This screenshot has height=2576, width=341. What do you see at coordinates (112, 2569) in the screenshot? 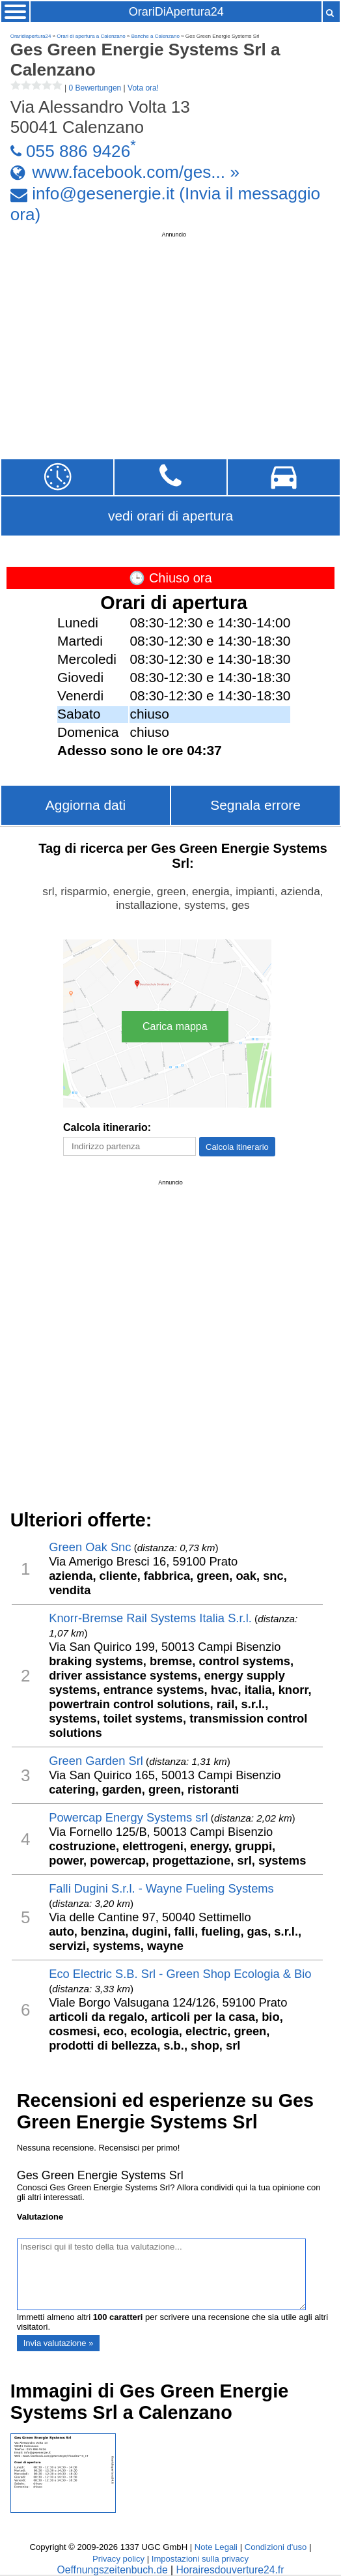
I see `Oeffnungszeitenbuch.de` at bounding box center [112, 2569].